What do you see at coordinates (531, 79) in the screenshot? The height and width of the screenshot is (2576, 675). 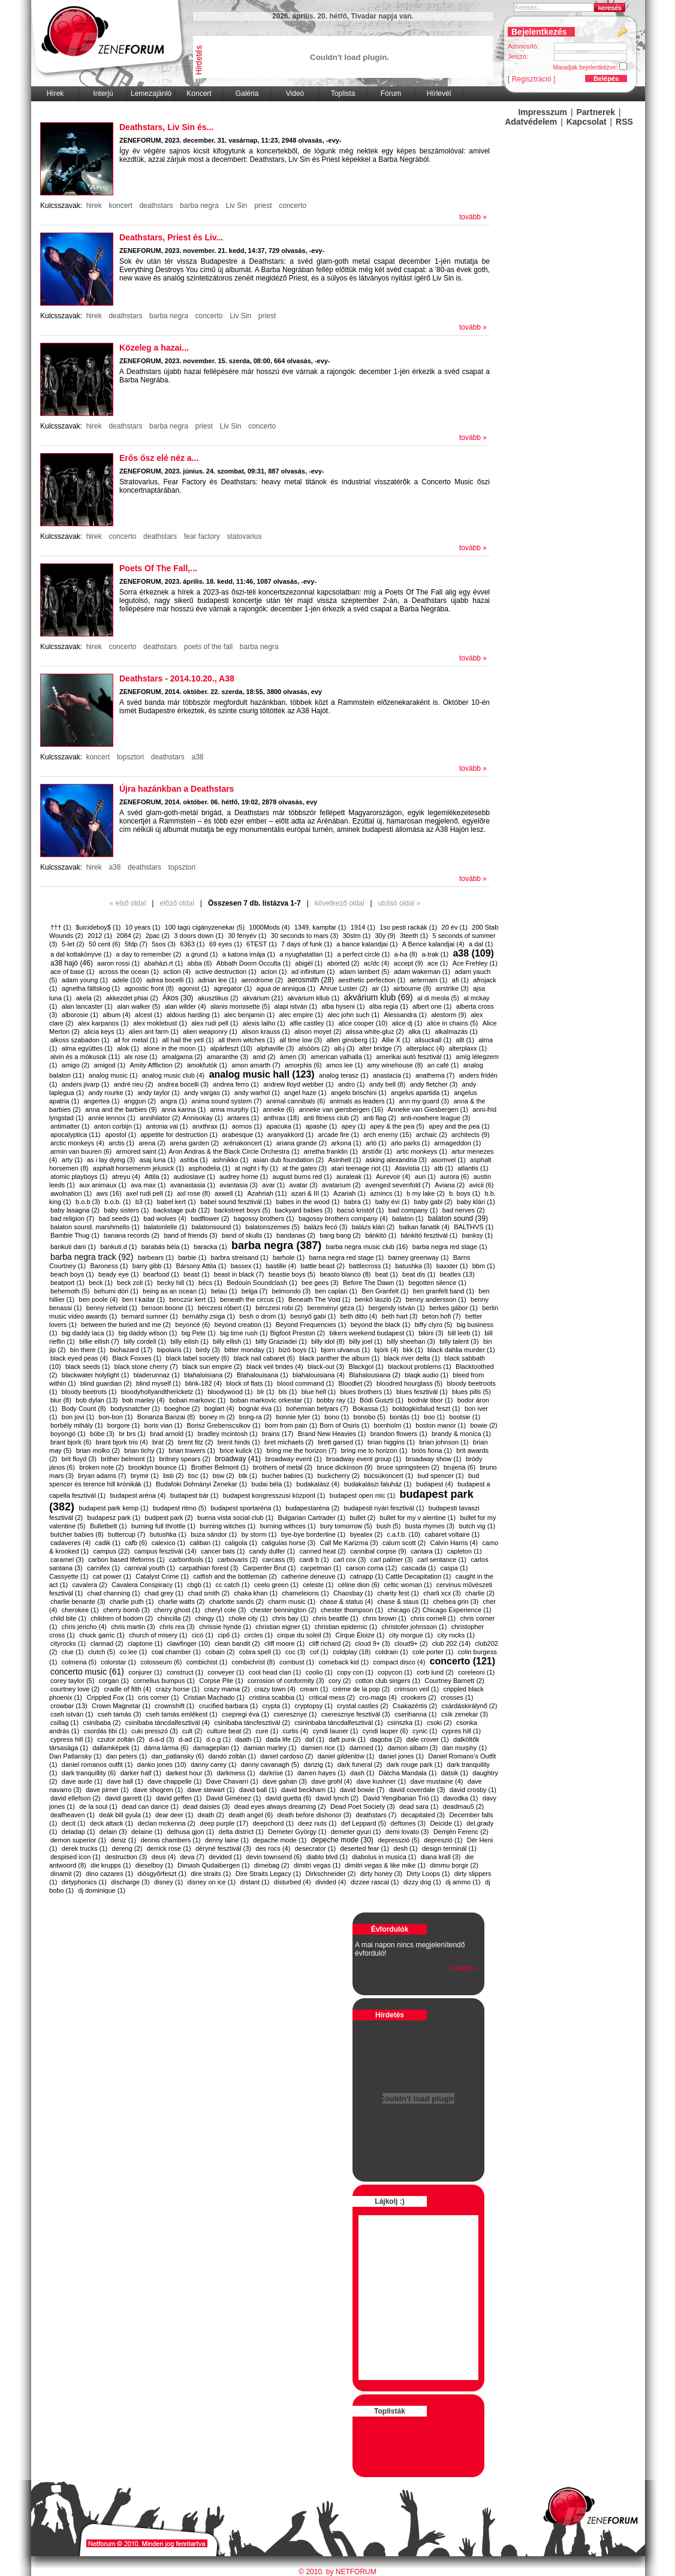 I see `[ Regisztráció ]` at bounding box center [531, 79].